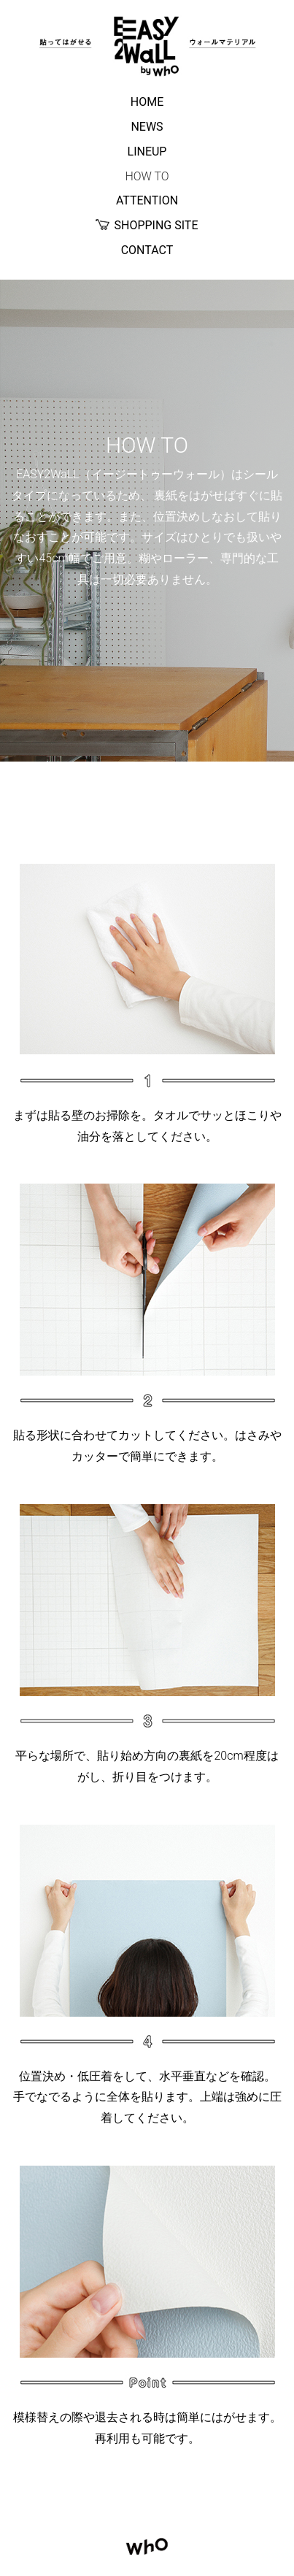  What do you see at coordinates (147, 127) in the screenshot?
I see `NEWS` at bounding box center [147, 127].